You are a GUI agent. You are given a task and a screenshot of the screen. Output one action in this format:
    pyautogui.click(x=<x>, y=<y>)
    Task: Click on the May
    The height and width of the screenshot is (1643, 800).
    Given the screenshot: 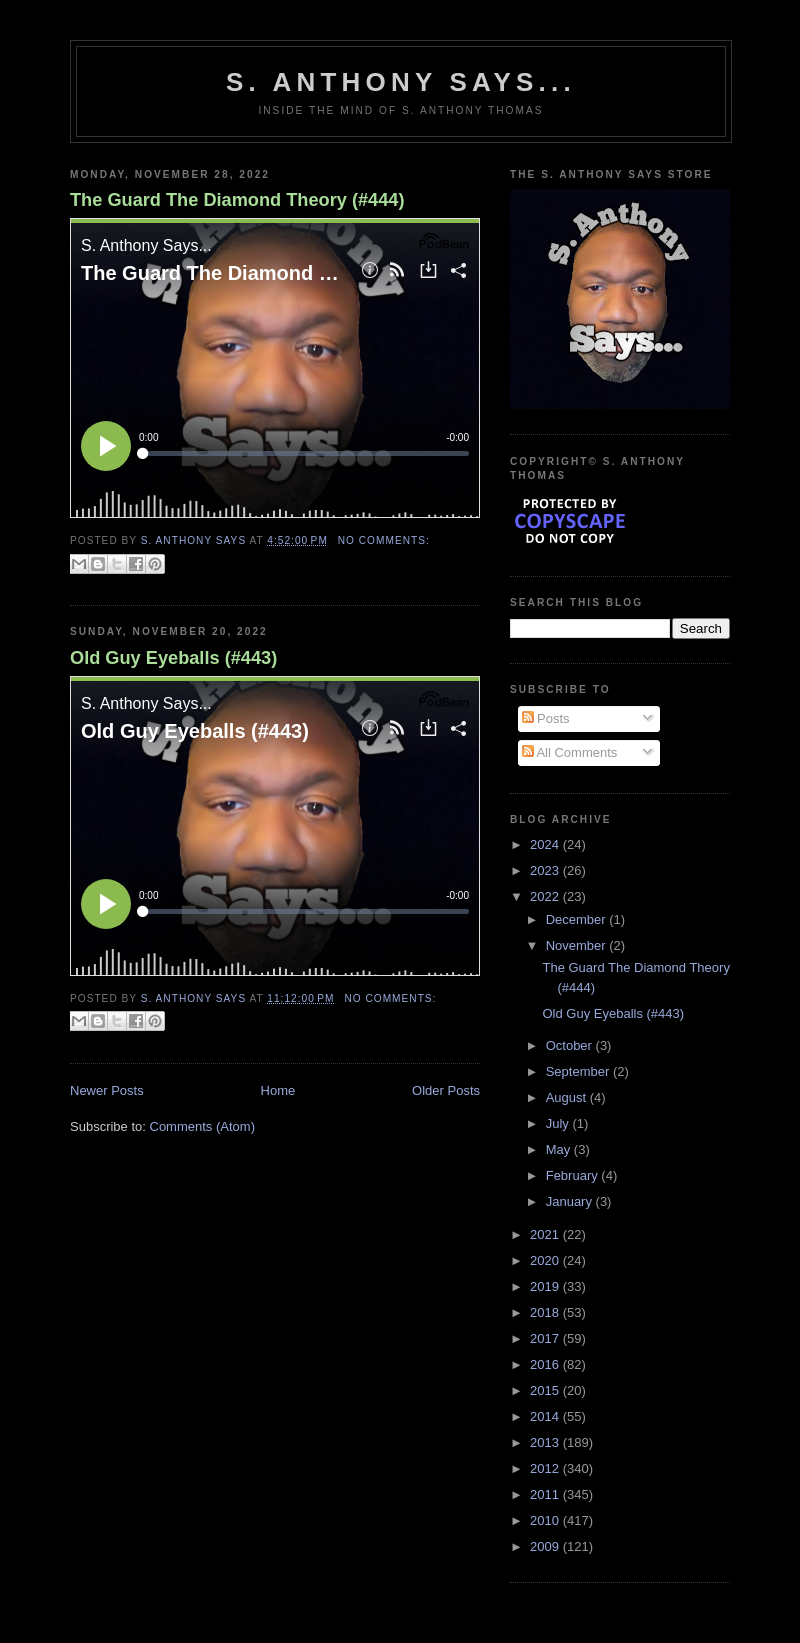 What is the action you would take?
    pyautogui.click(x=560, y=1149)
    